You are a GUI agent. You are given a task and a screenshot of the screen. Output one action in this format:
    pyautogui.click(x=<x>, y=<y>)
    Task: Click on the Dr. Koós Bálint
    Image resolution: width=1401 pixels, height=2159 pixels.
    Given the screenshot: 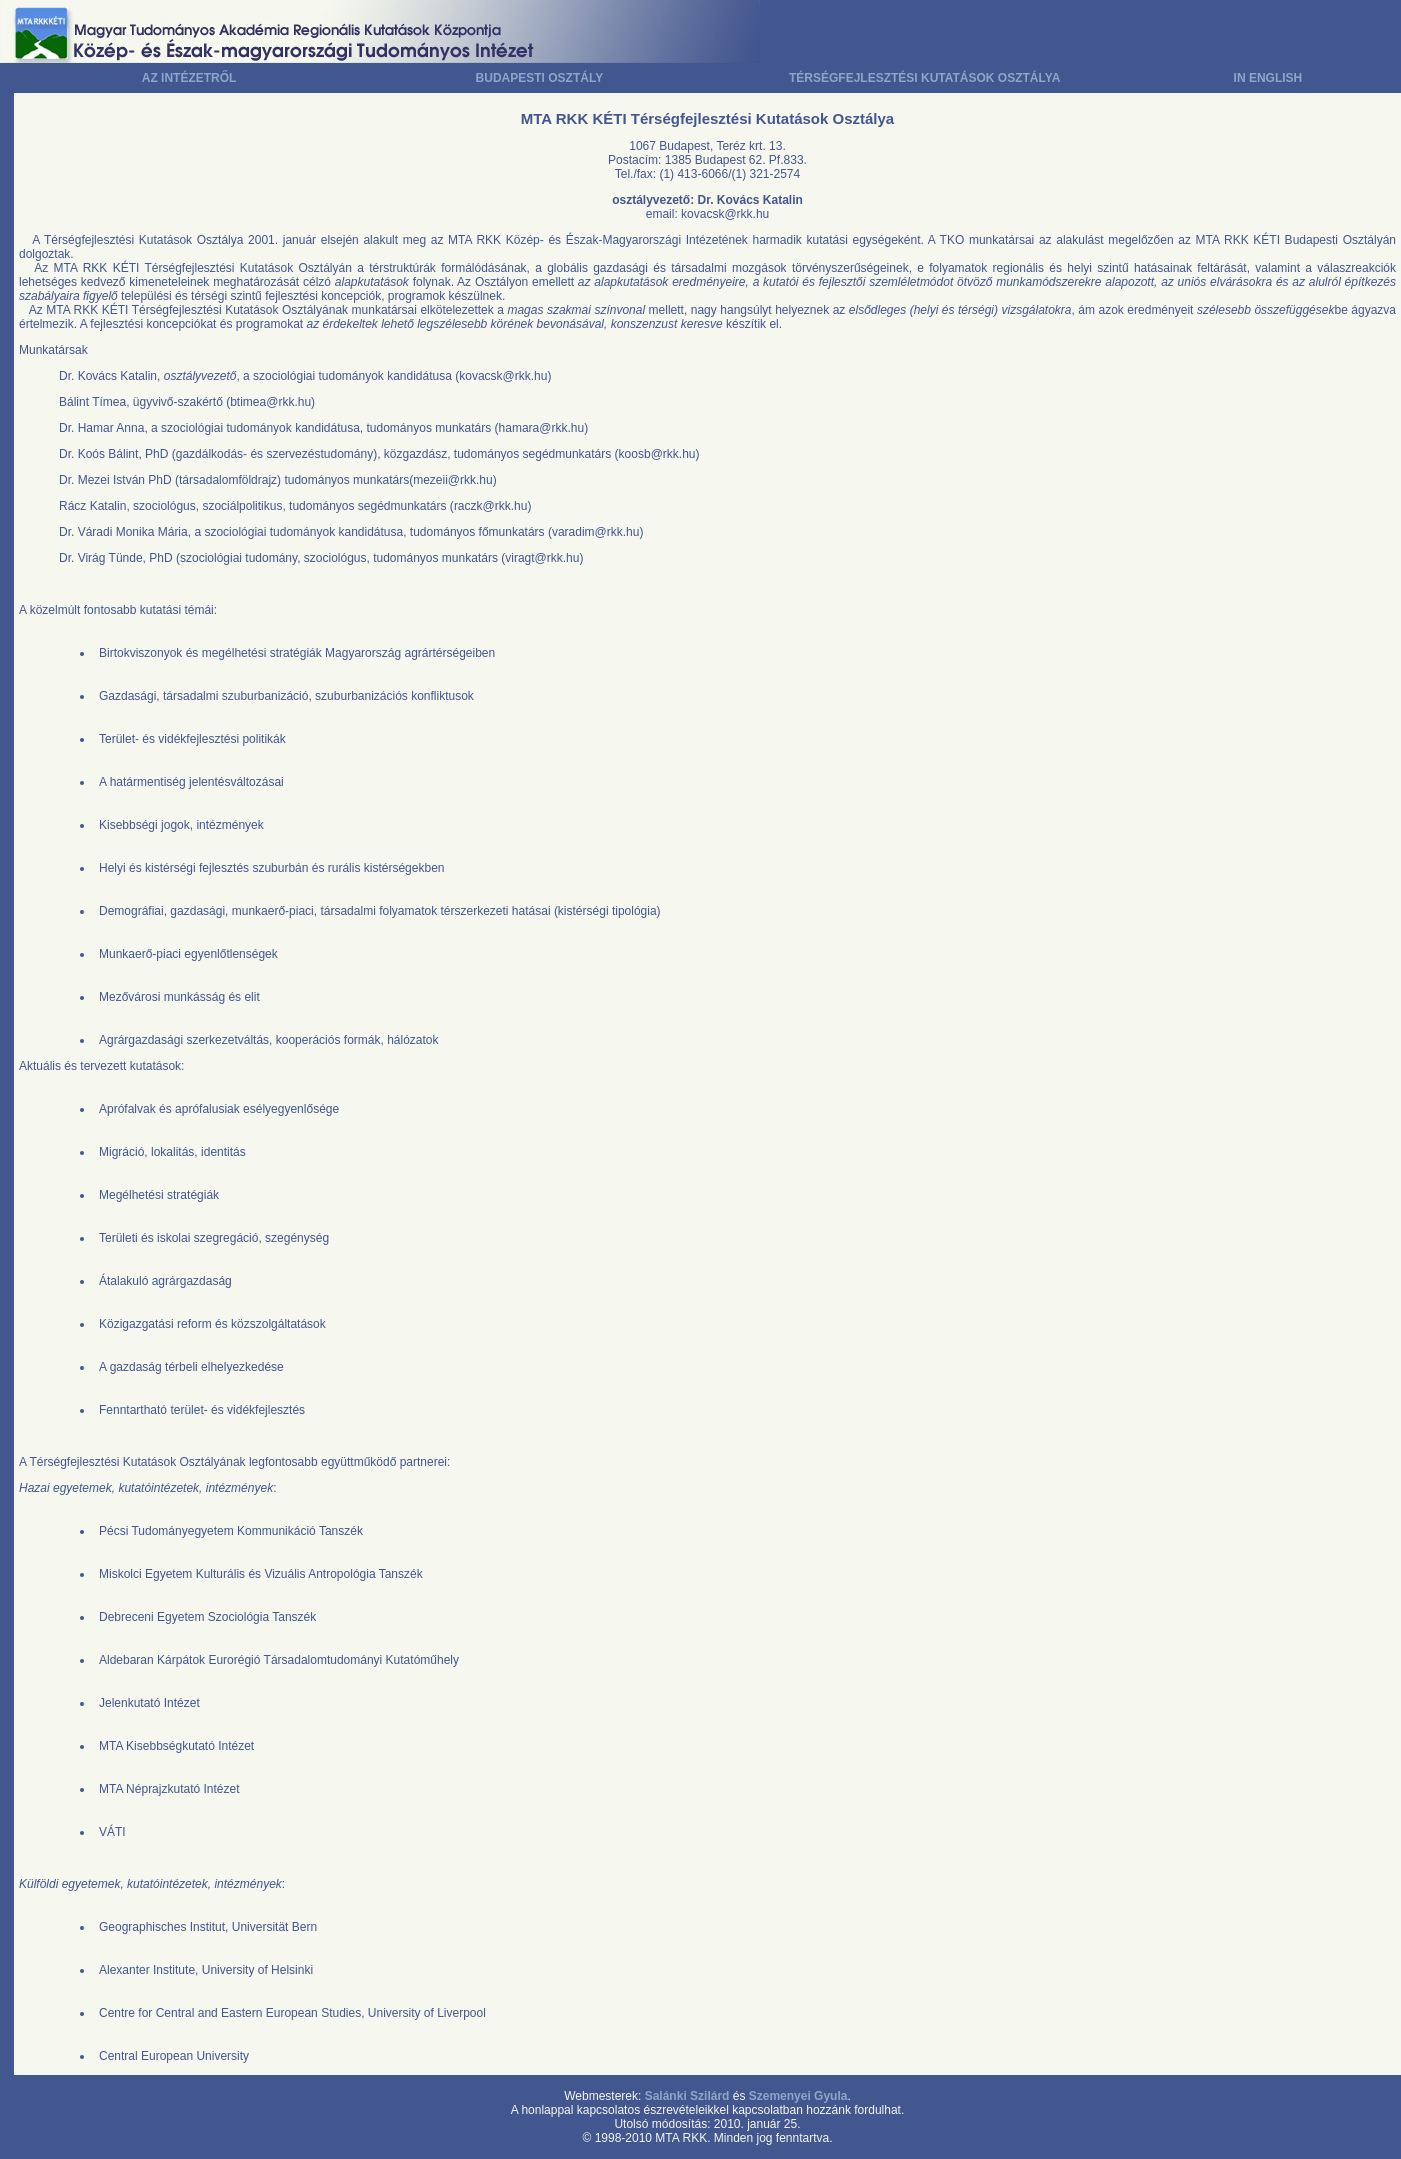 What is the action you would take?
    pyautogui.click(x=98, y=454)
    